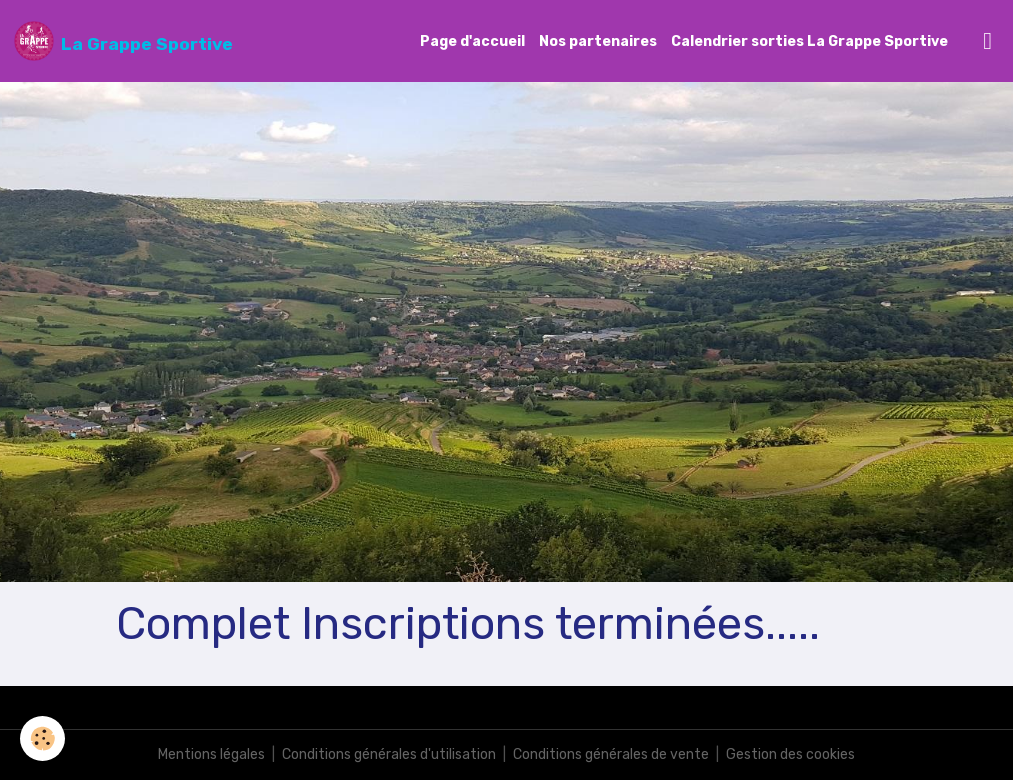  Describe the element at coordinates (389, 754) in the screenshot. I see `Conditions générales d'utilisation` at that location.